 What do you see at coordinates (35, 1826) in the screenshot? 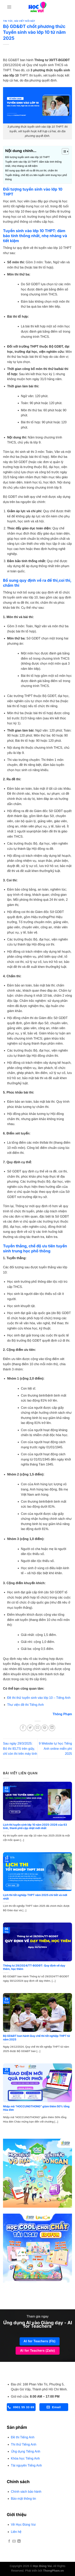
I see `Lịch thi tuyển sinh lớp 10 năm 2025-2026 của 63 tỉnh, thành phố cập nhật mới nhất` at bounding box center [35, 1826].